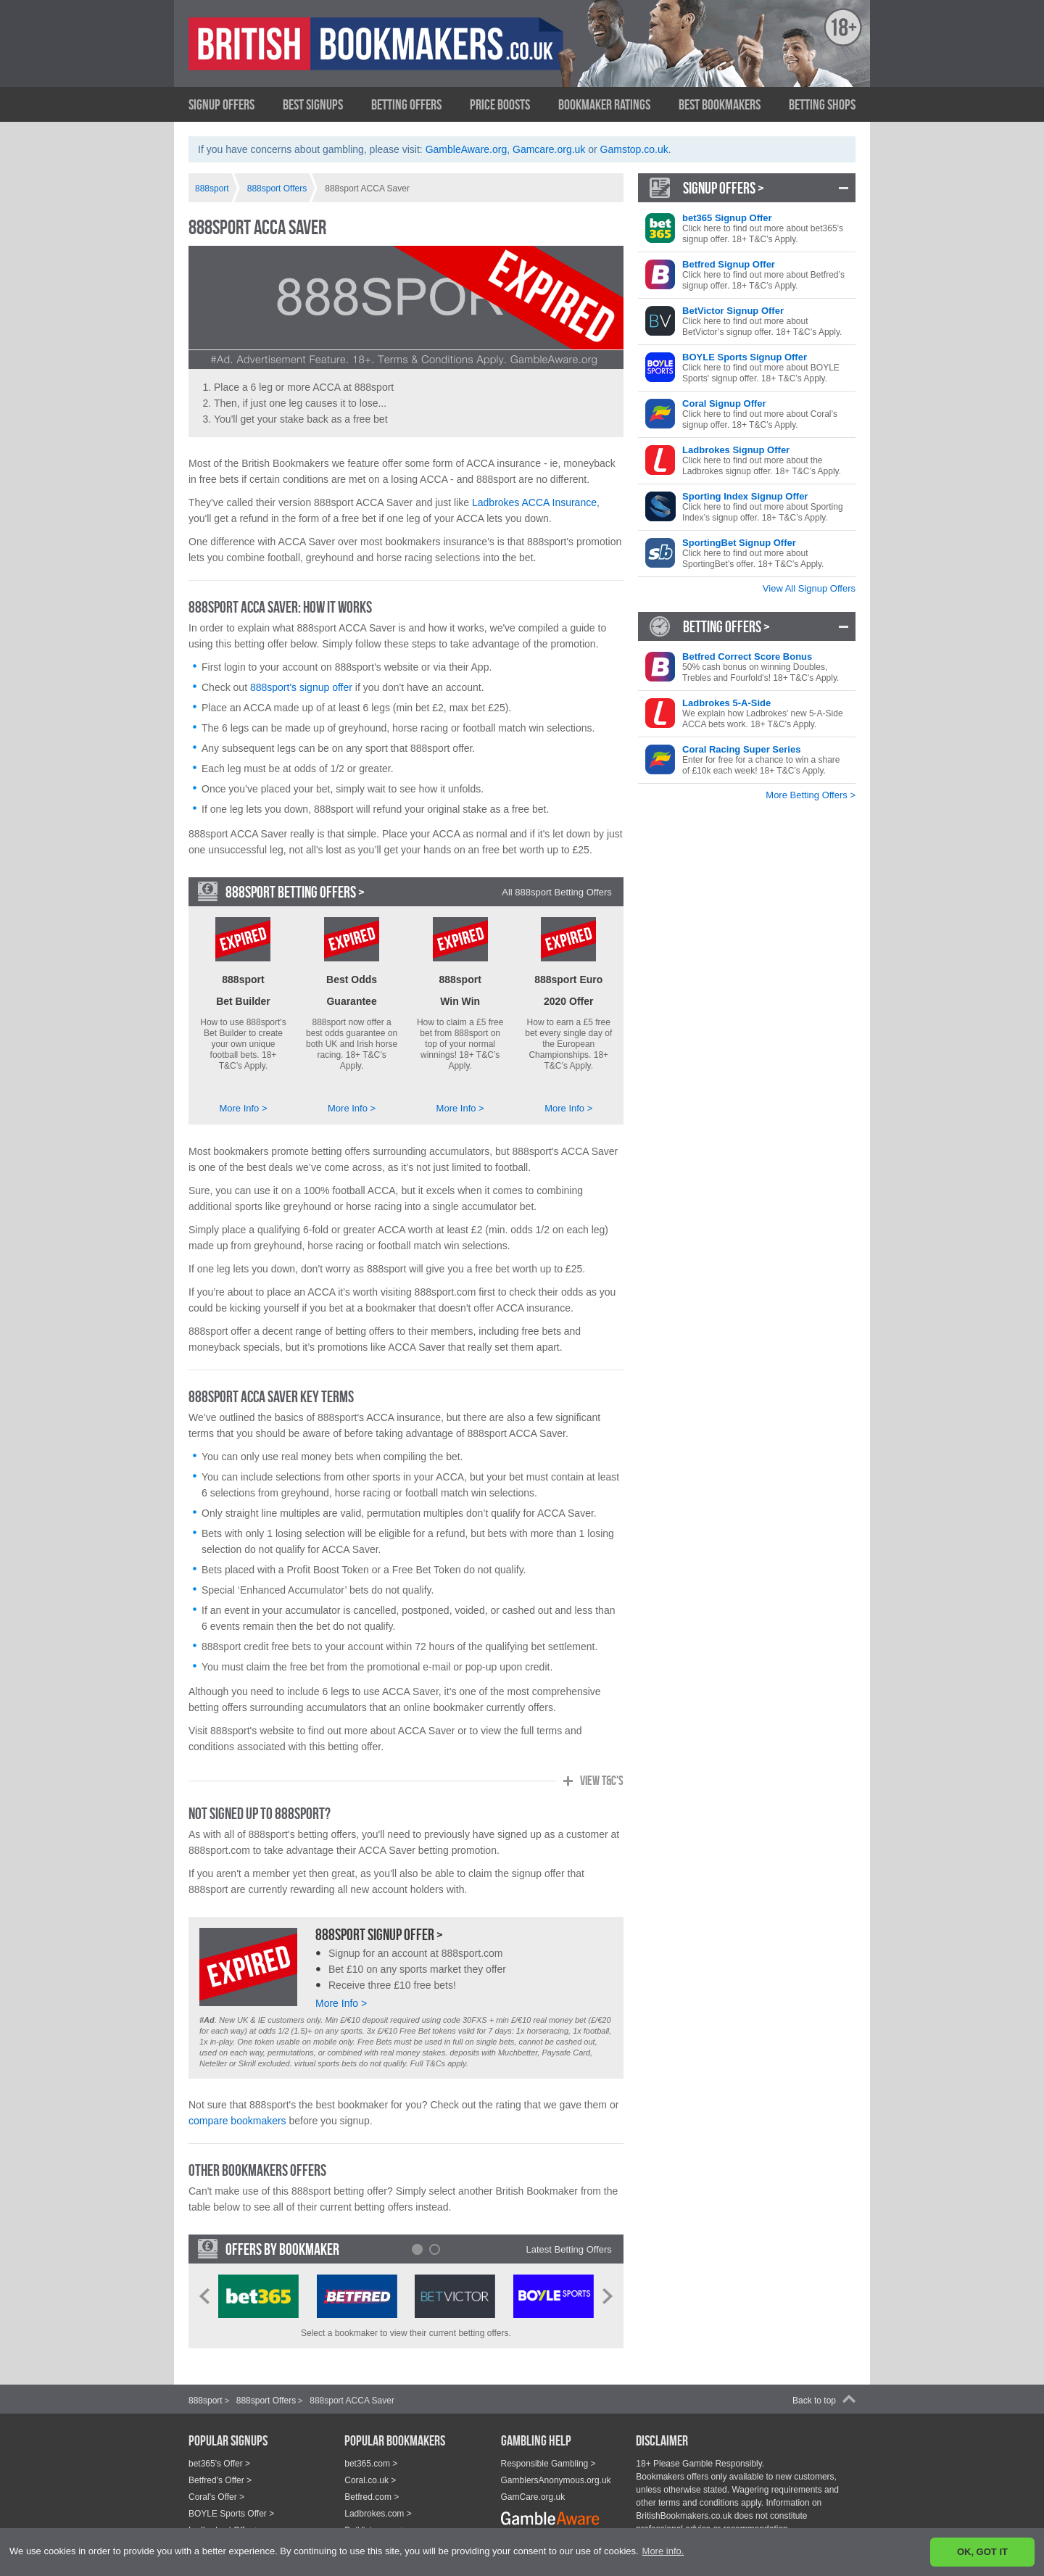 The image size is (1044, 2576). I want to click on bet365's Offer >, so click(219, 2440).